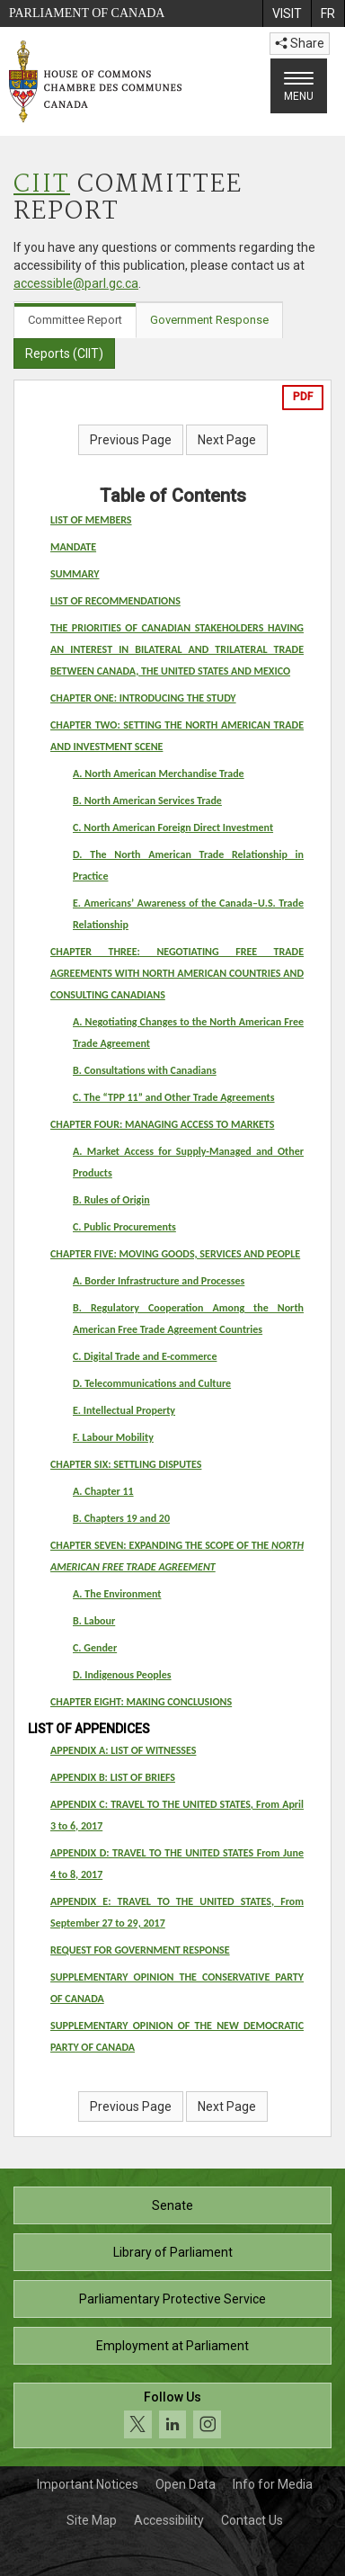 The width and height of the screenshot is (345, 2576). What do you see at coordinates (131, 440) in the screenshot?
I see `Previous Page` at bounding box center [131, 440].